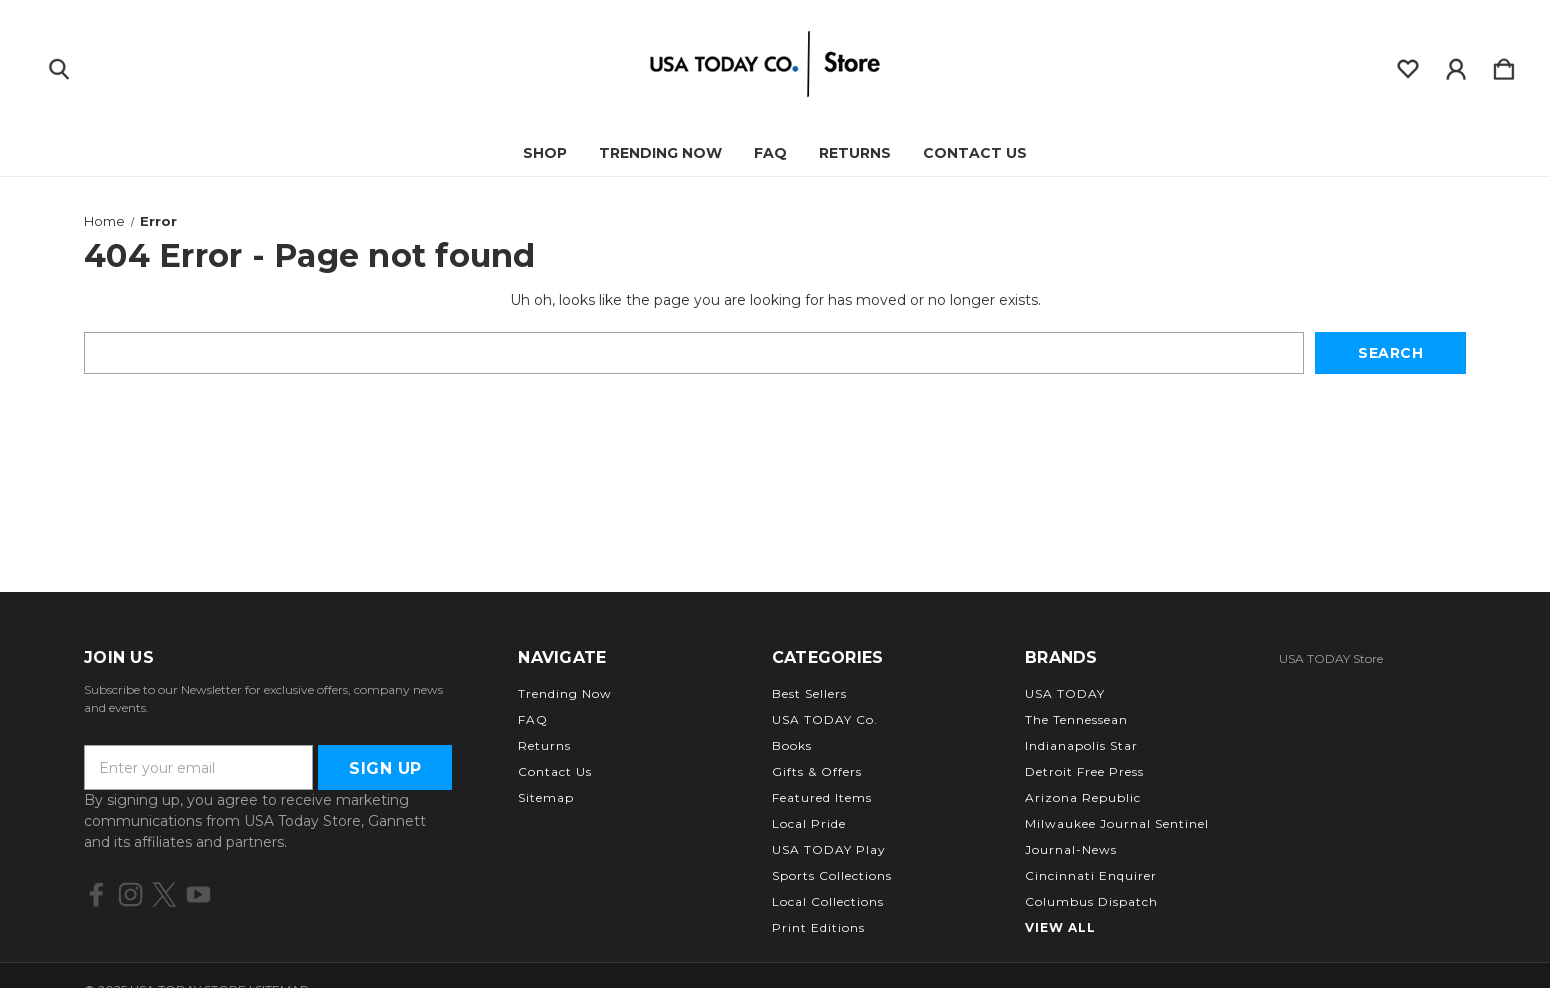 Image resolution: width=1550 pixels, height=988 pixels. Describe the element at coordinates (1456, 65) in the screenshot. I see `[Sign in]` at that location.